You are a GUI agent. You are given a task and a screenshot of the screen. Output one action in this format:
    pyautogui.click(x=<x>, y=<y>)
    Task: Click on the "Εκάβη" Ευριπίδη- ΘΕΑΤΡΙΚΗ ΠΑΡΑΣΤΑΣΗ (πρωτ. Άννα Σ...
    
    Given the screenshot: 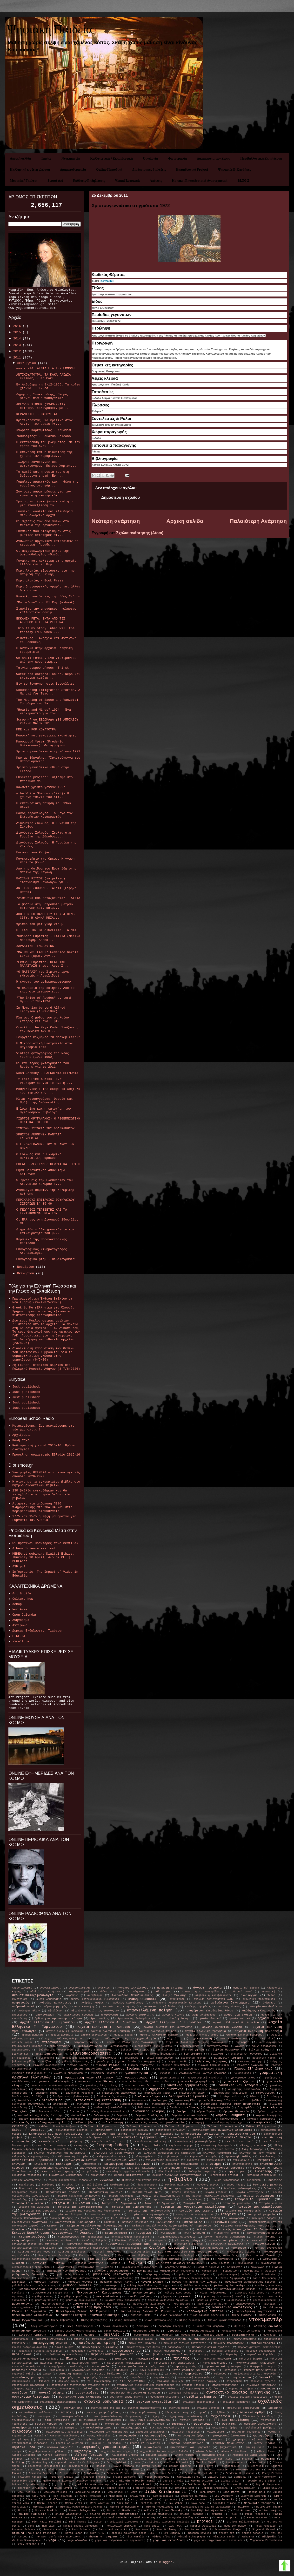 What is the action you would take?
    pyautogui.click(x=42, y=964)
    